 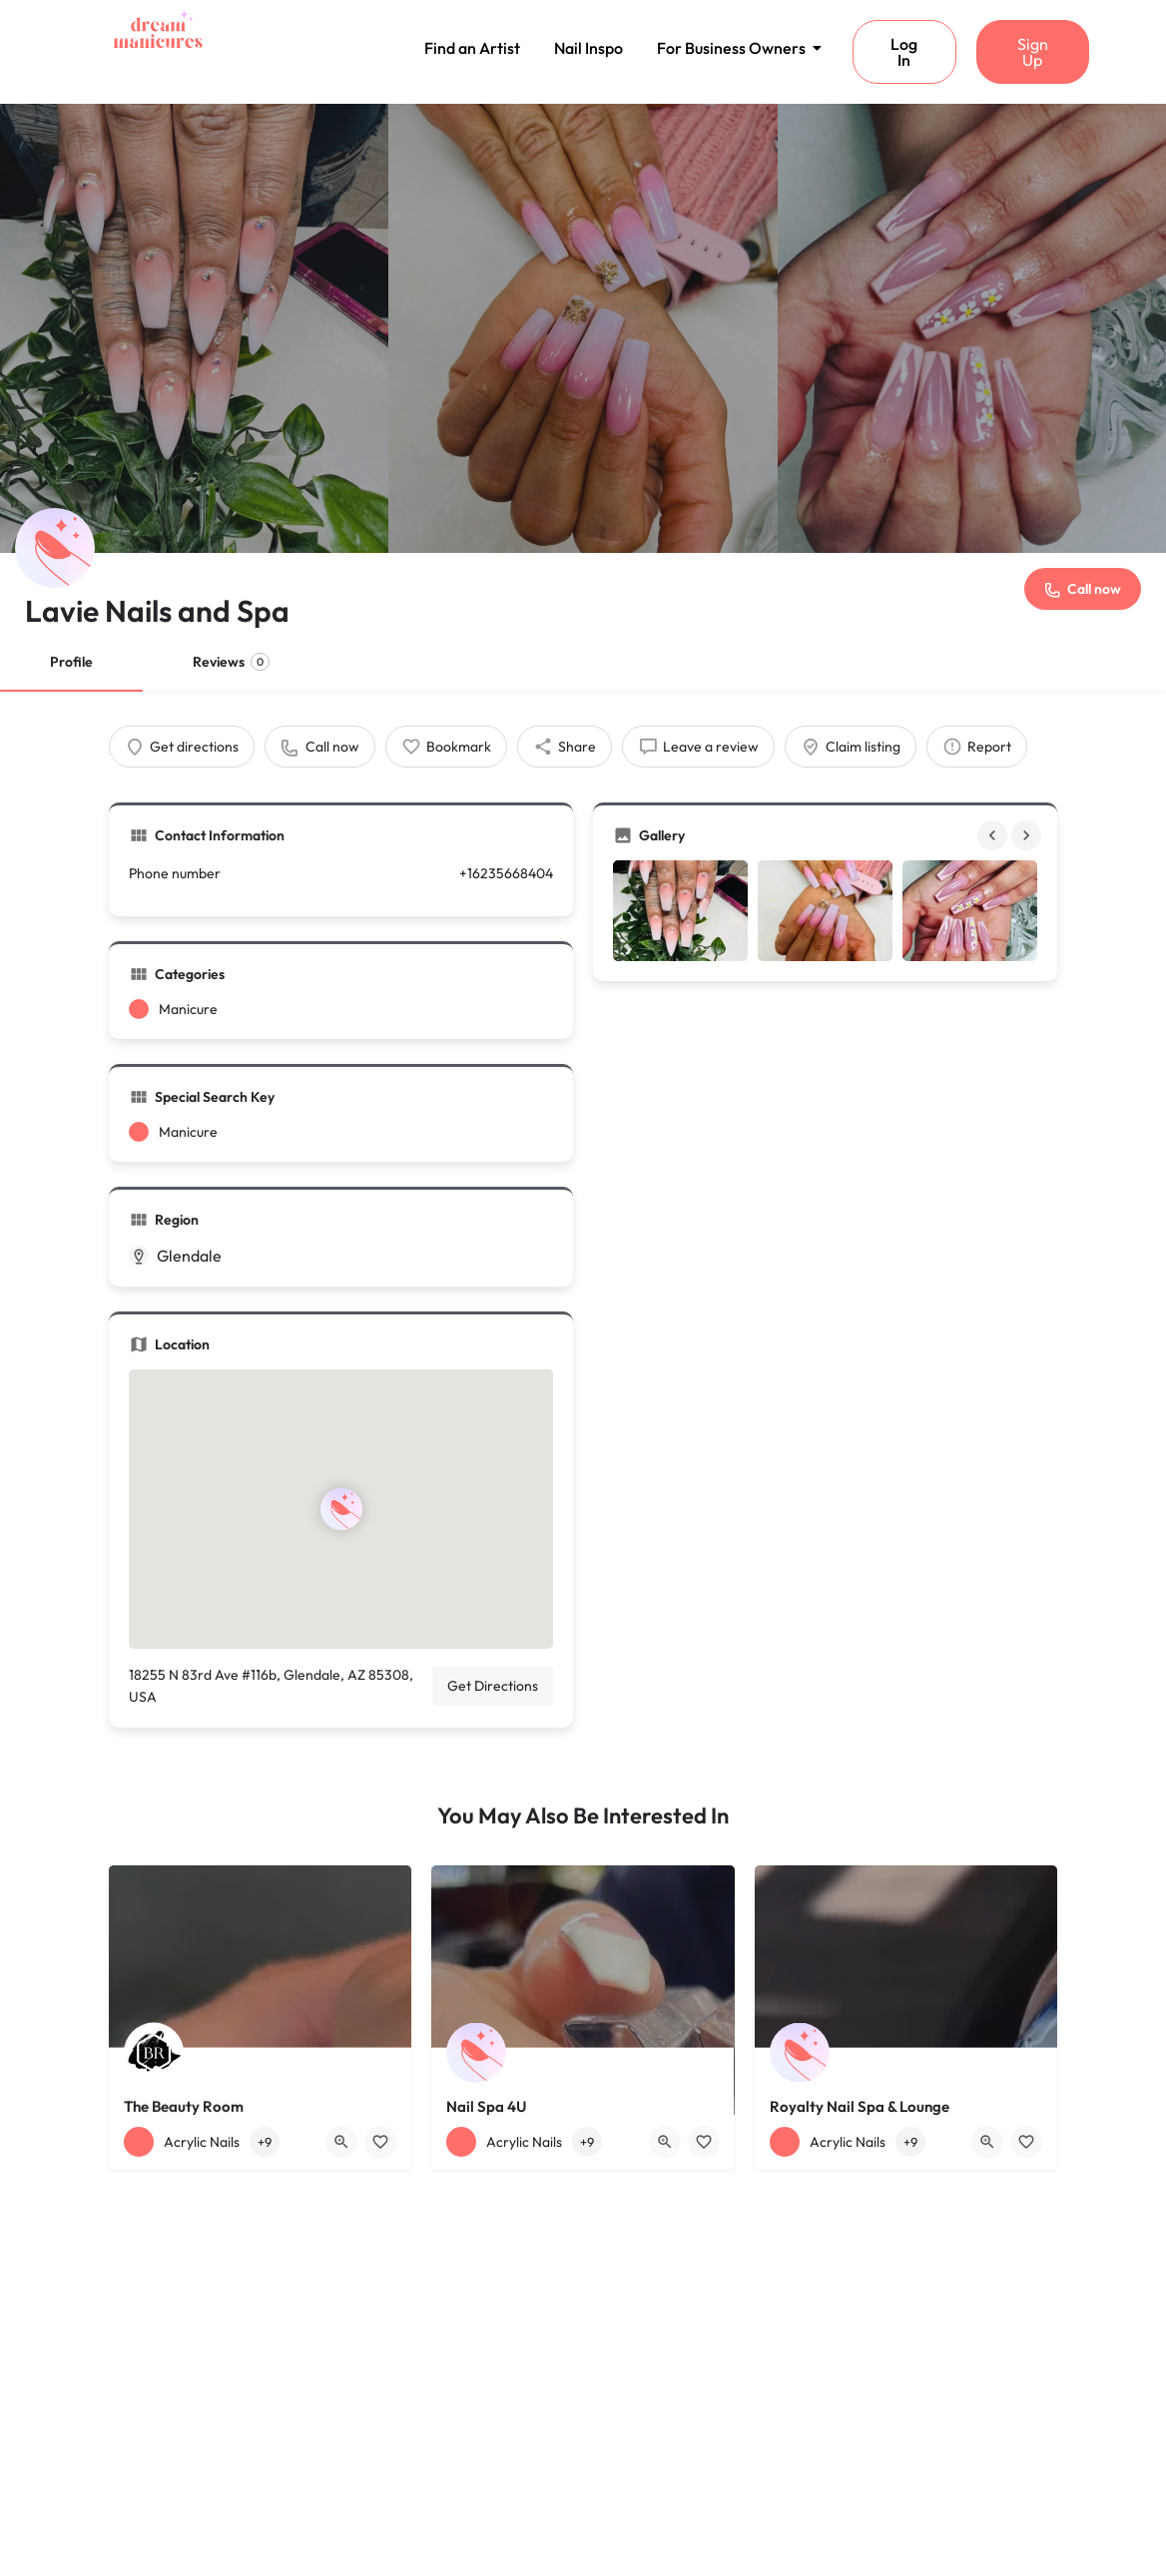 I want to click on [Quick view button], so click(x=341, y=2142).